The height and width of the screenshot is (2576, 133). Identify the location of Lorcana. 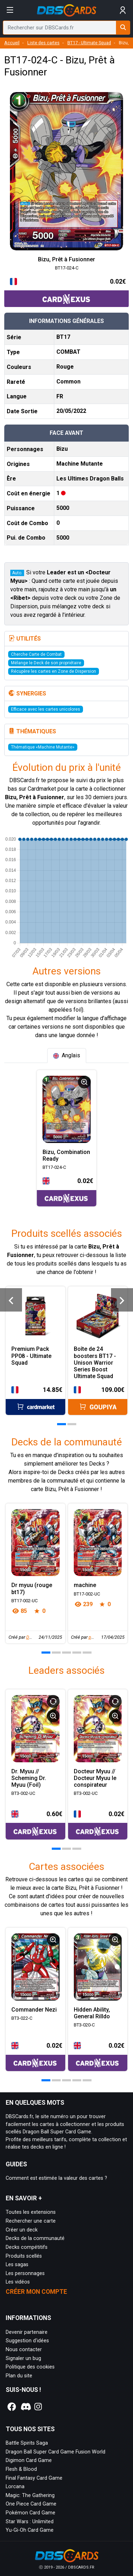
(15, 2487).